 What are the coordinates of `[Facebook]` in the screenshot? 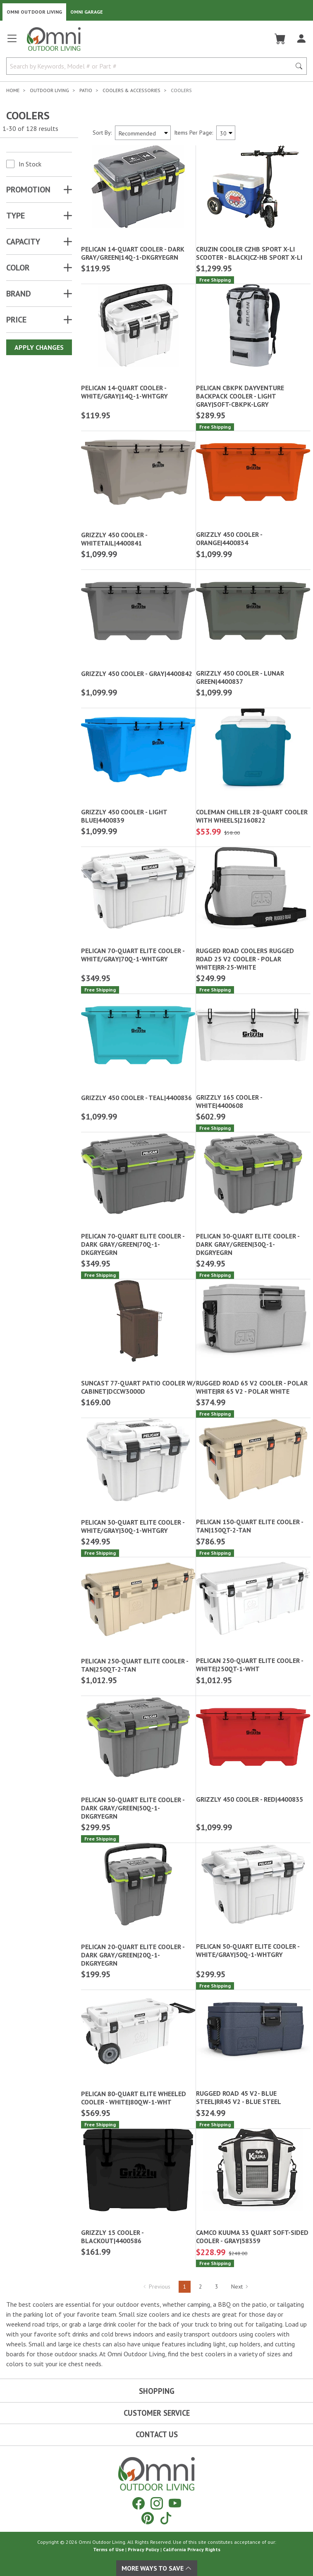 It's located at (138, 2503).